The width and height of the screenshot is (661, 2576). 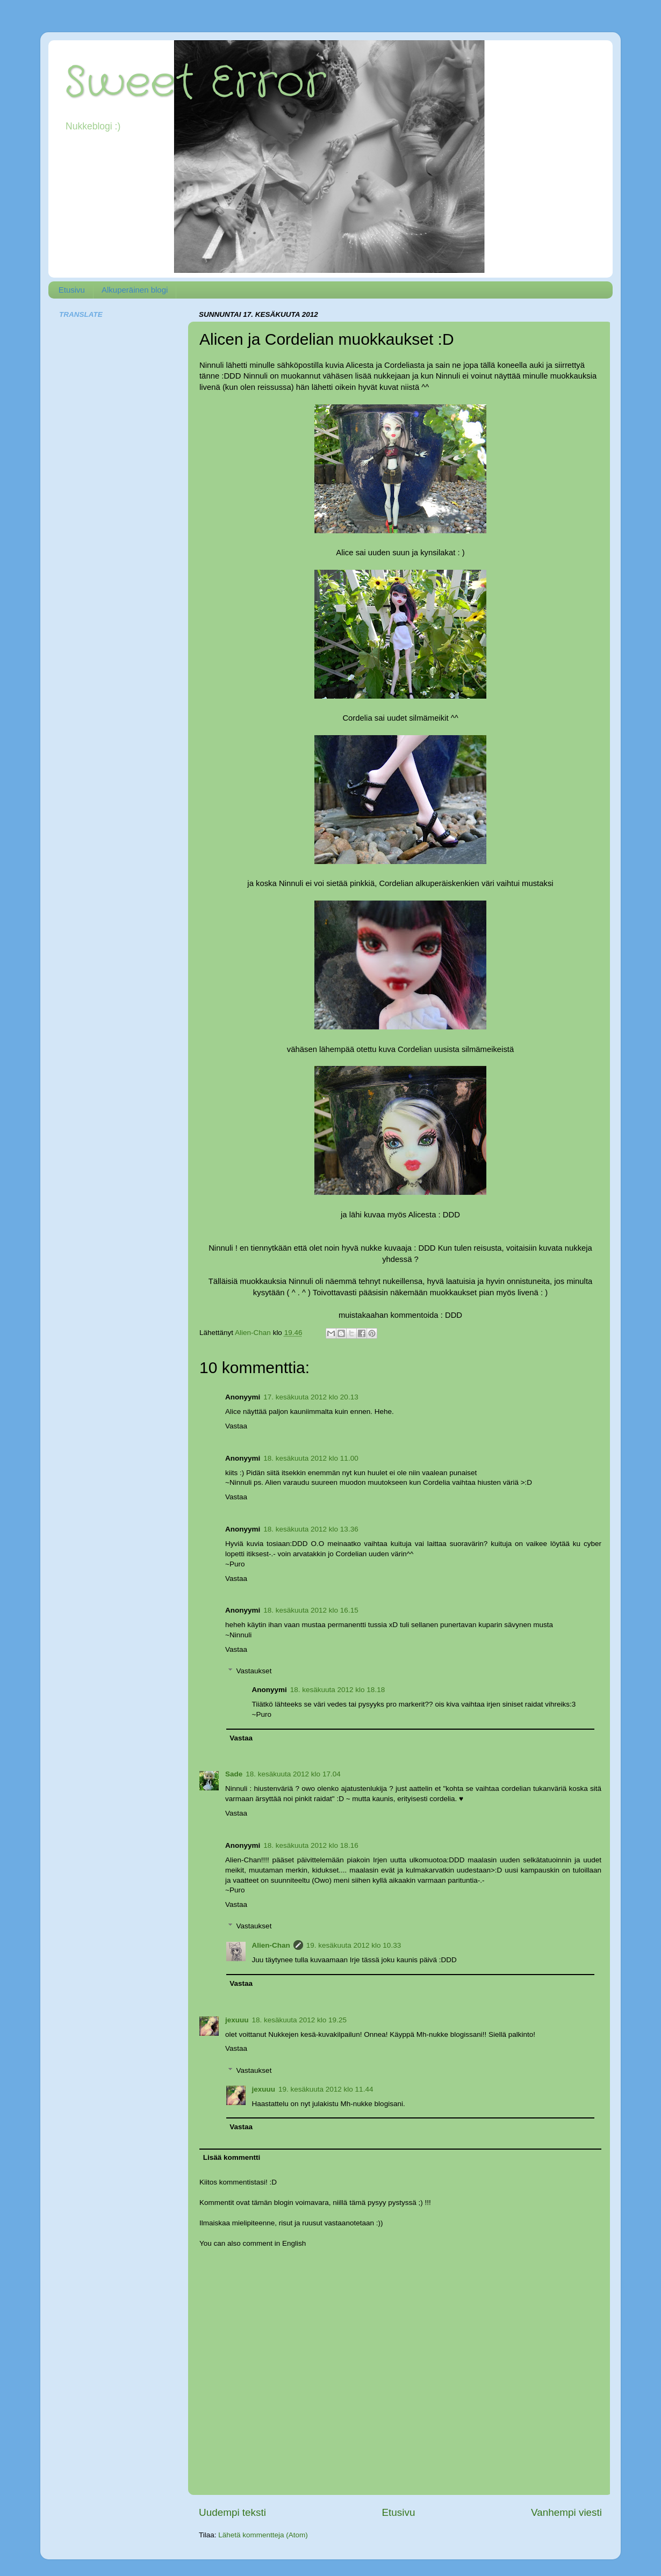 I want to click on 18. kesäkuuta 2012 klo 16.15, so click(x=310, y=1610).